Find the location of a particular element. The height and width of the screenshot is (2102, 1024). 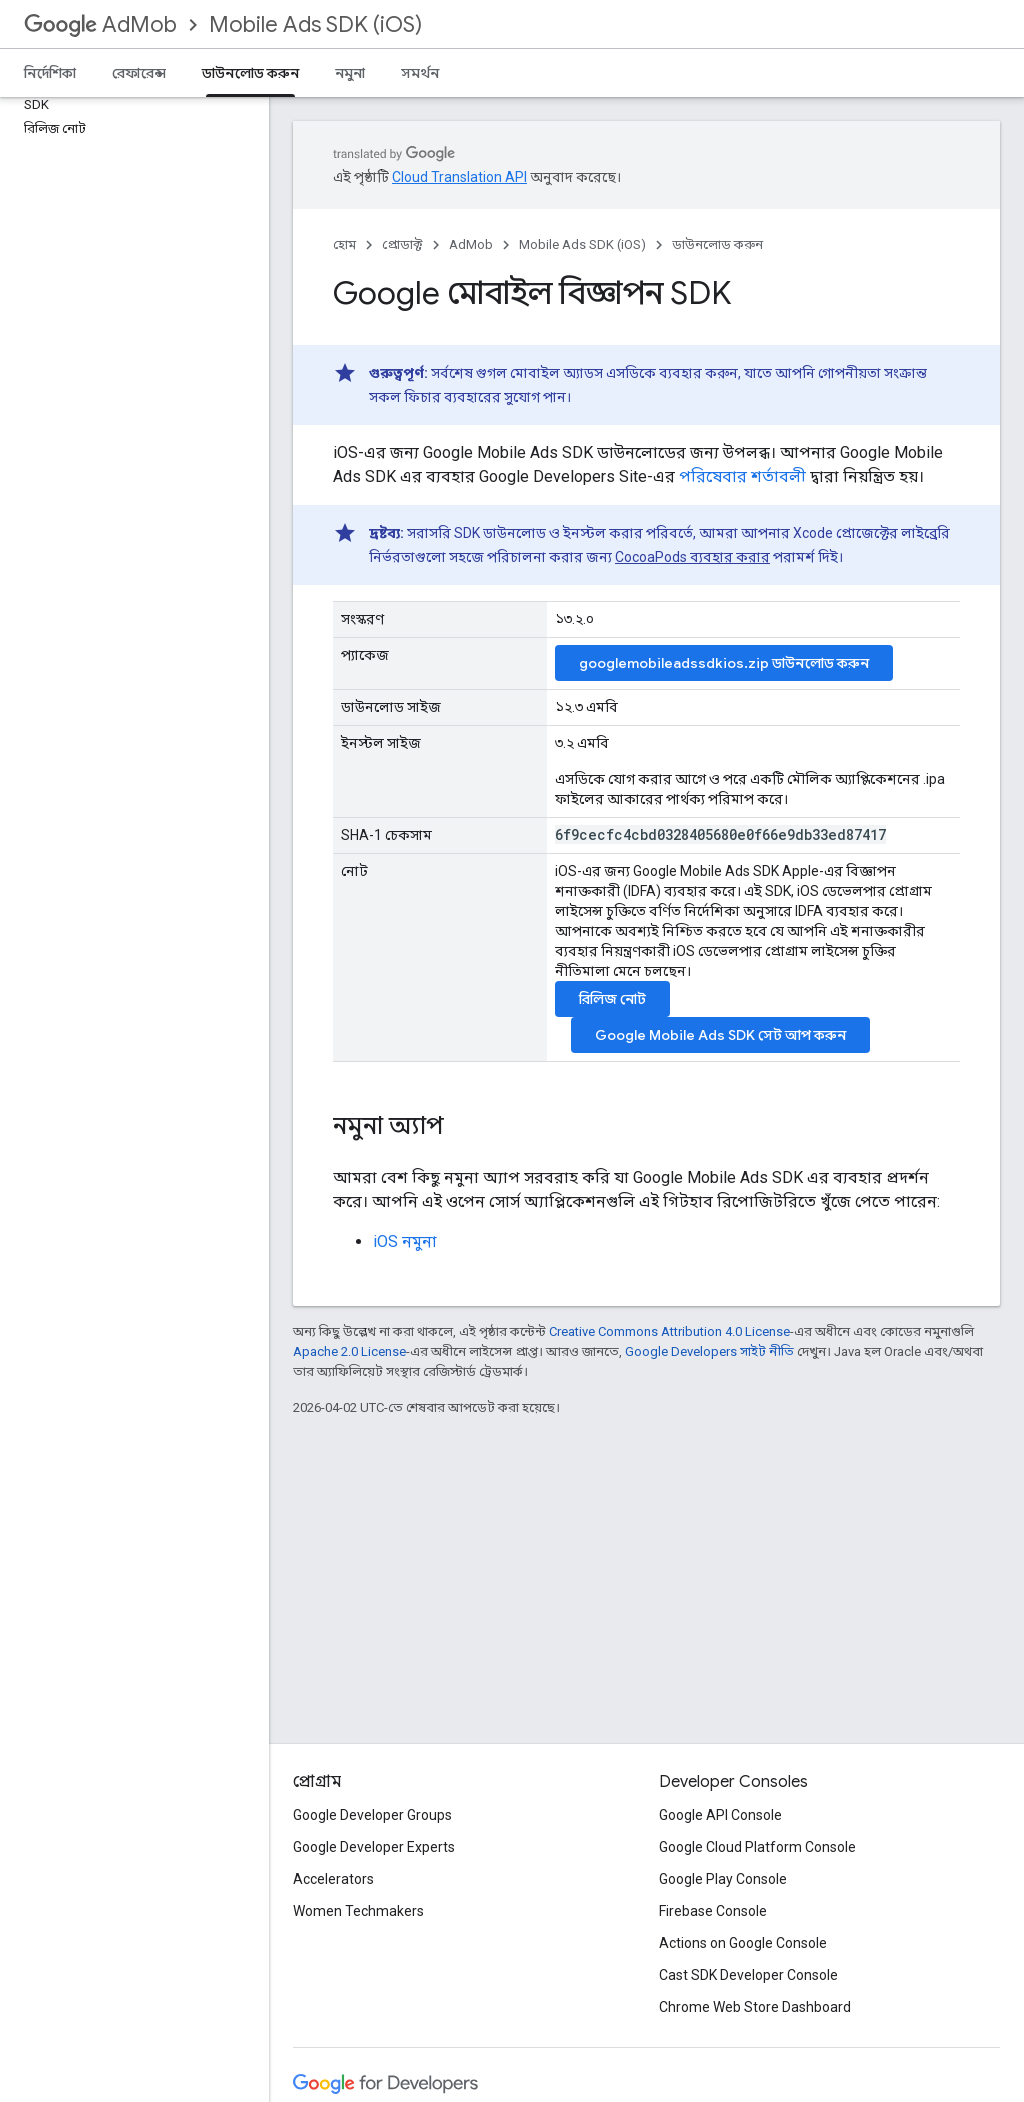

সমর্থন is located at coordinates (420, 73).